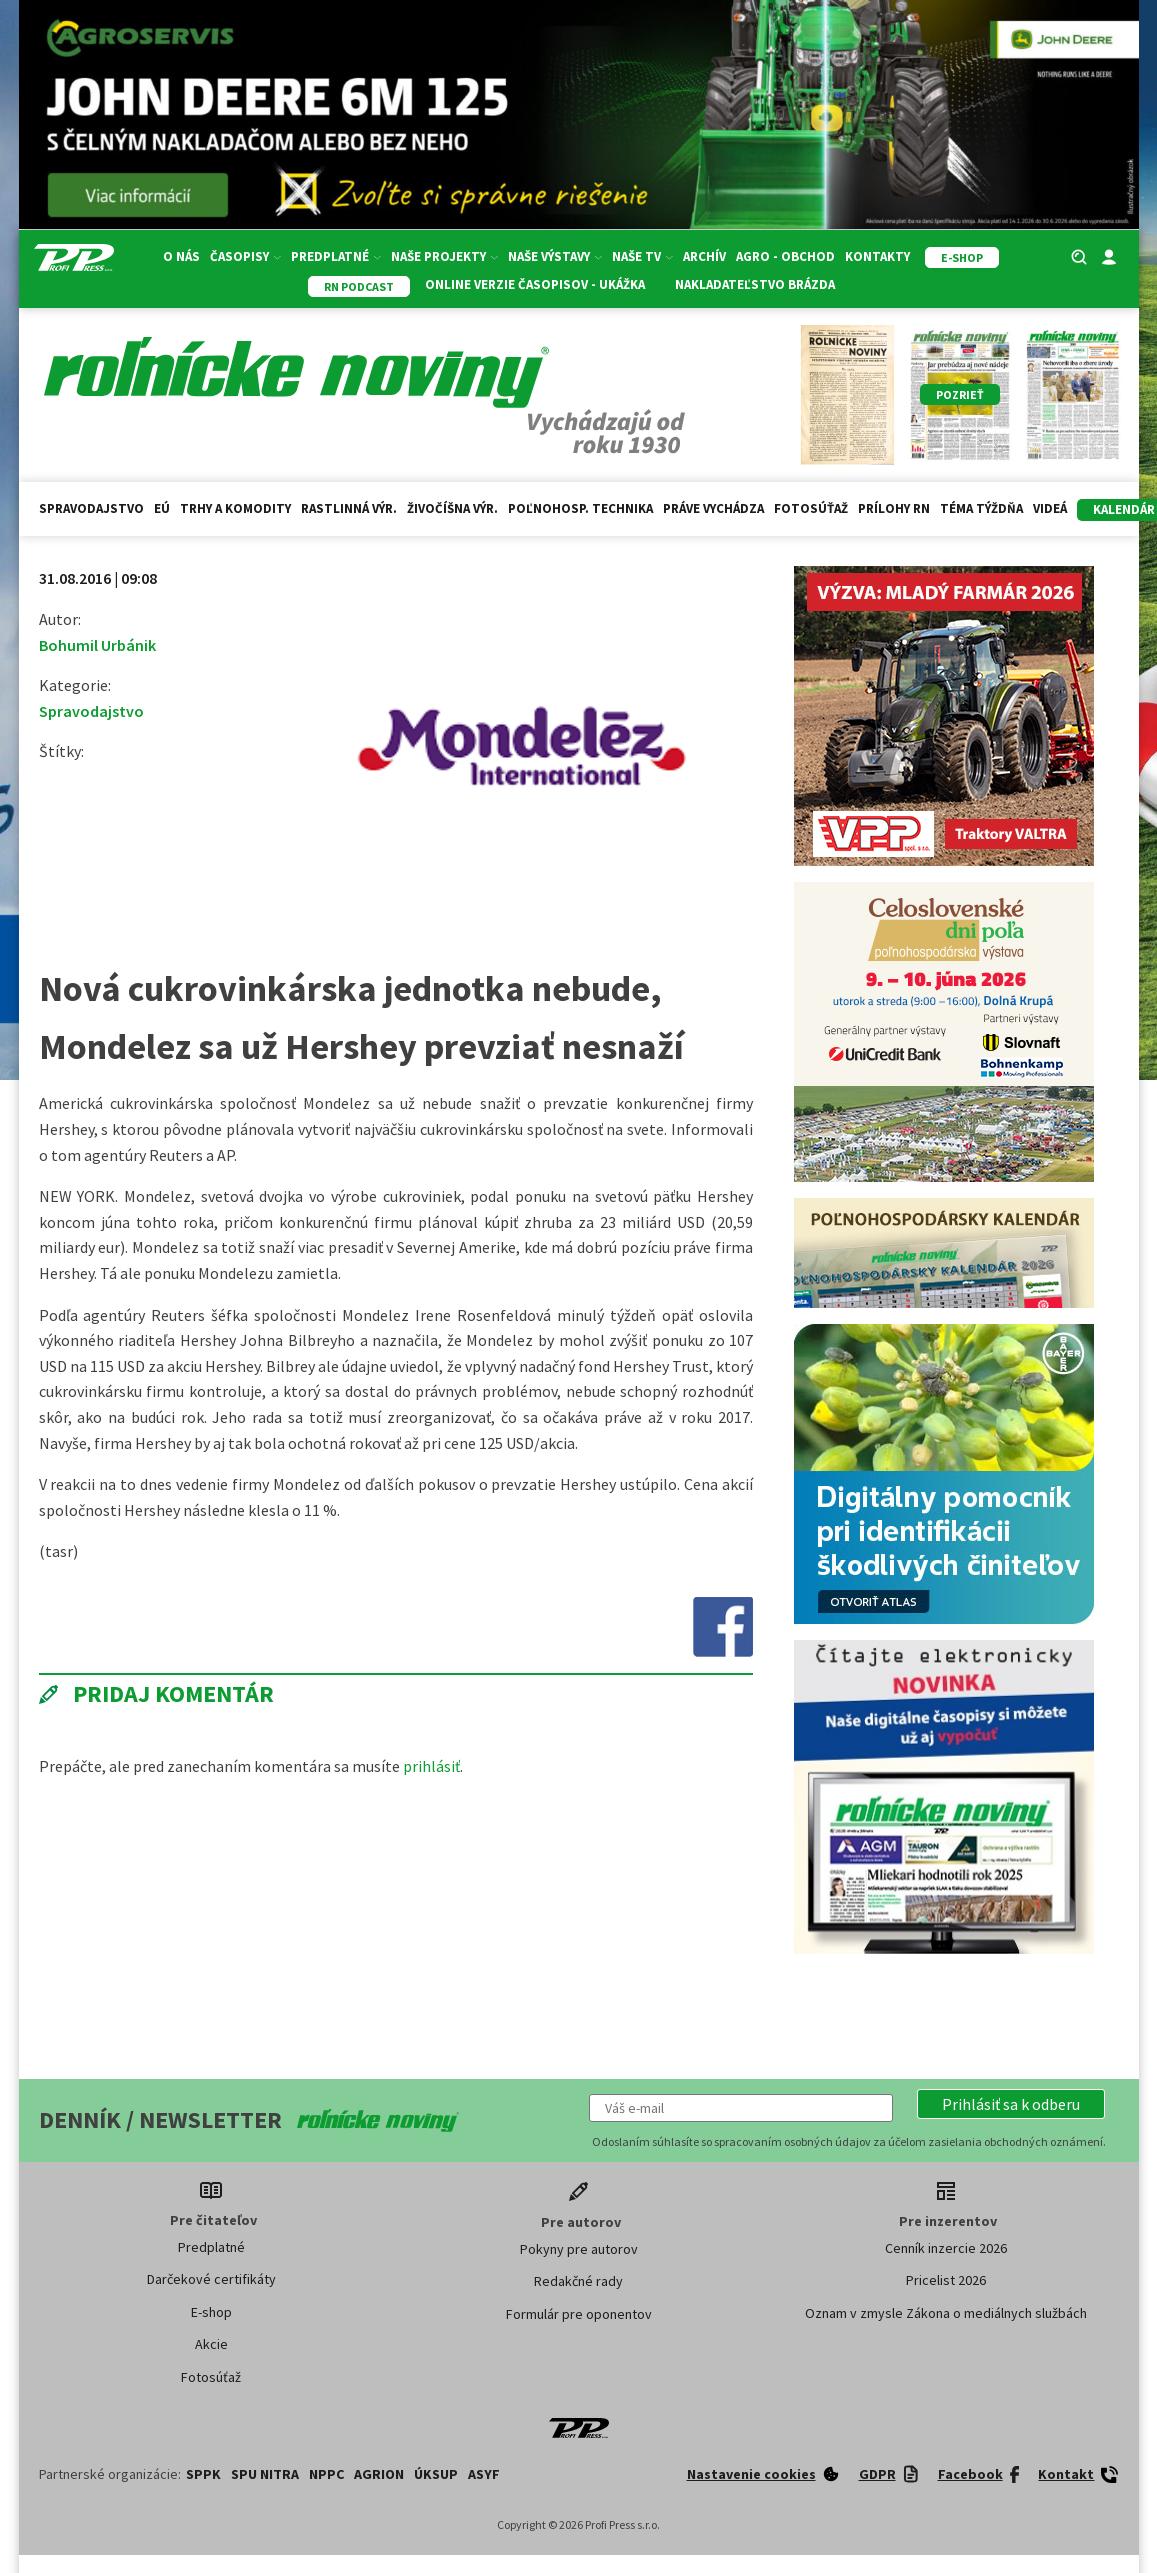 The width and height of the screenshot is (1157, 2573). I want to click on Agro - Obchod, so click(785, 256).